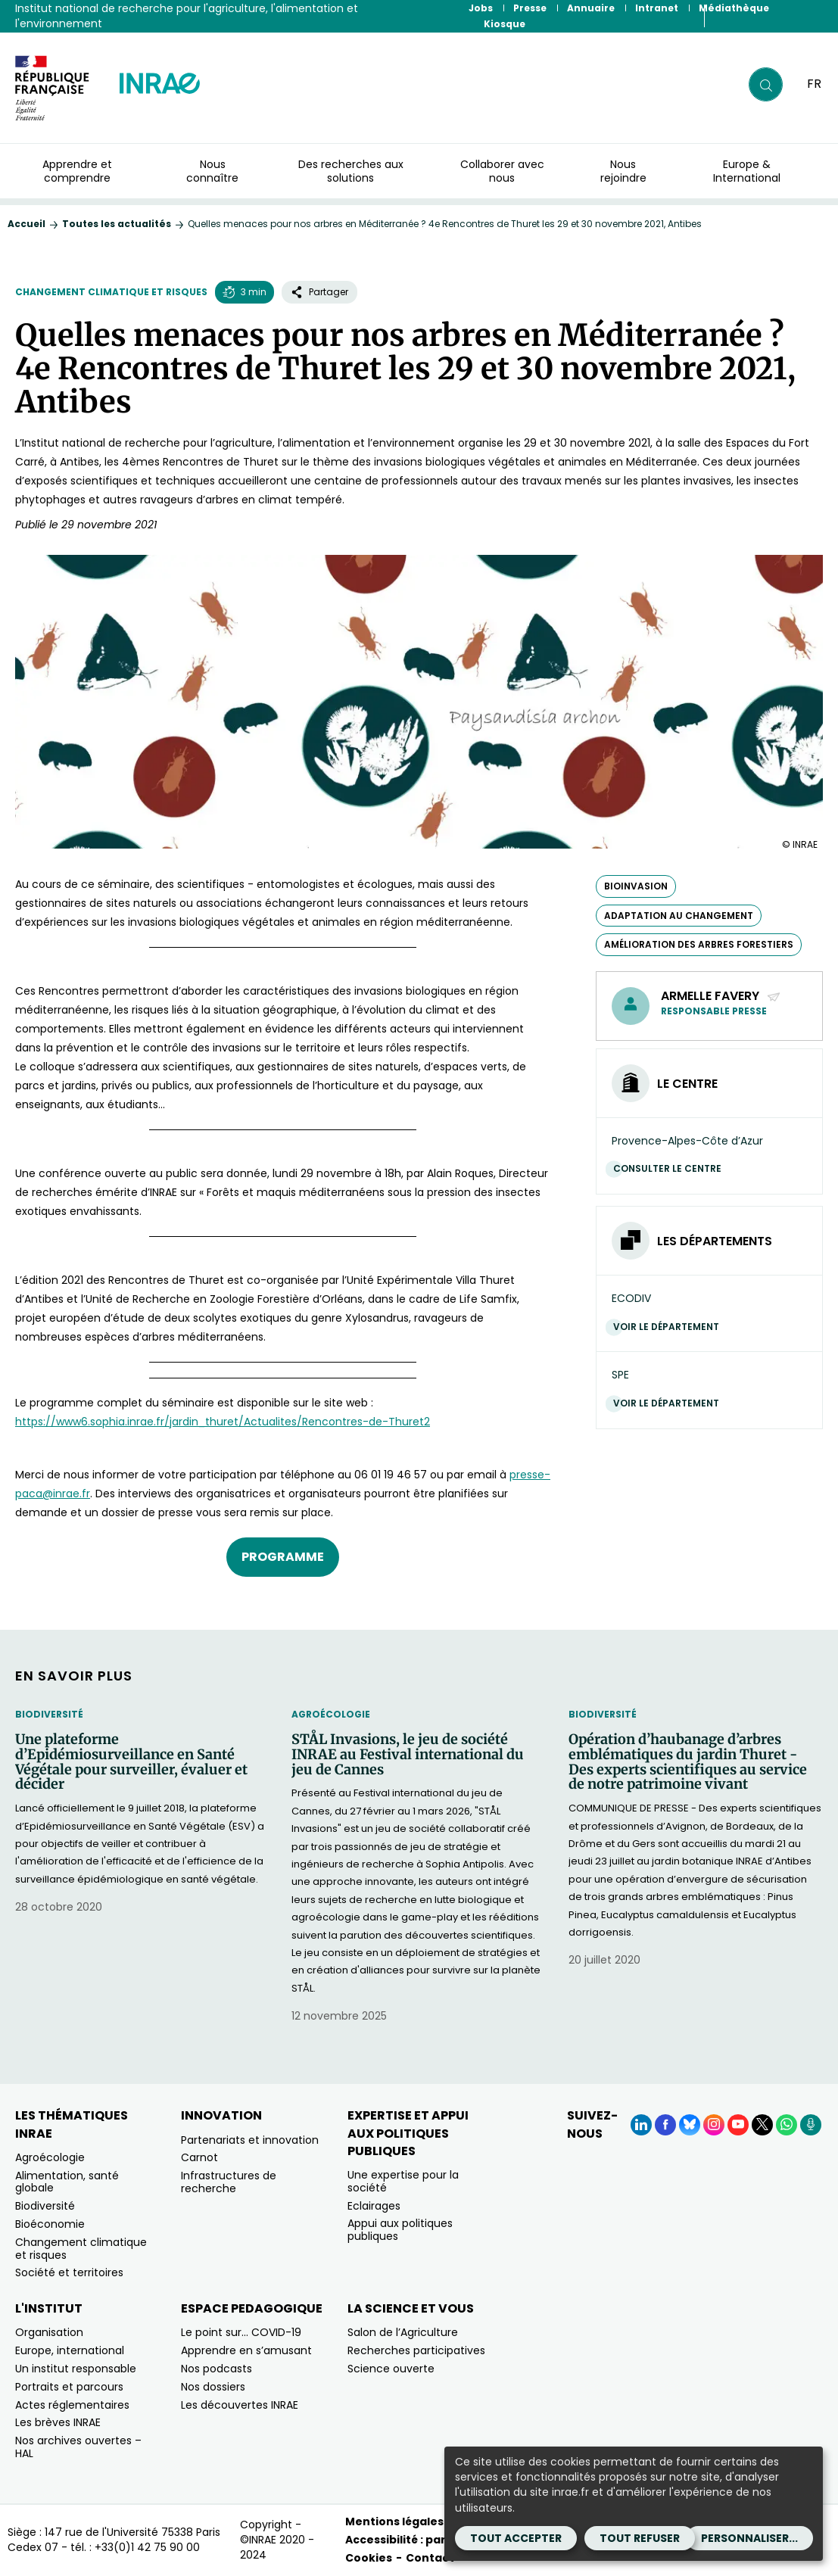 This screenshot has height=2576, width=838. I want to click on Tout accepter, so click(516, 2538).